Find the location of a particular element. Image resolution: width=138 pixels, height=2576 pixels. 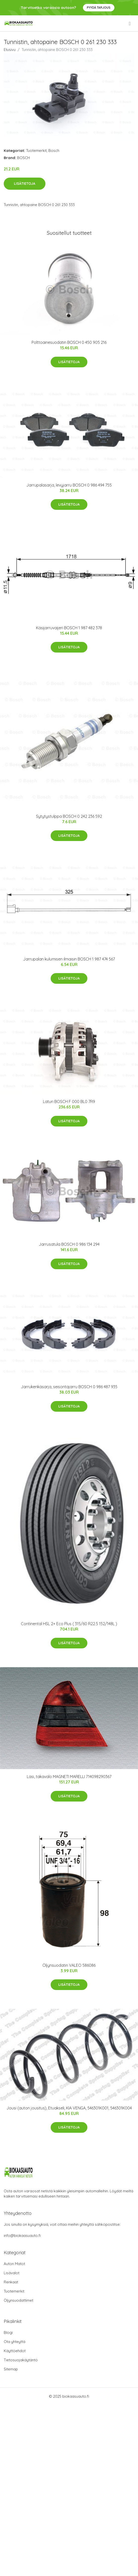

Polttoainesuodatin BOSCH 0 450 905 216 is located at coordinates (69, 342).